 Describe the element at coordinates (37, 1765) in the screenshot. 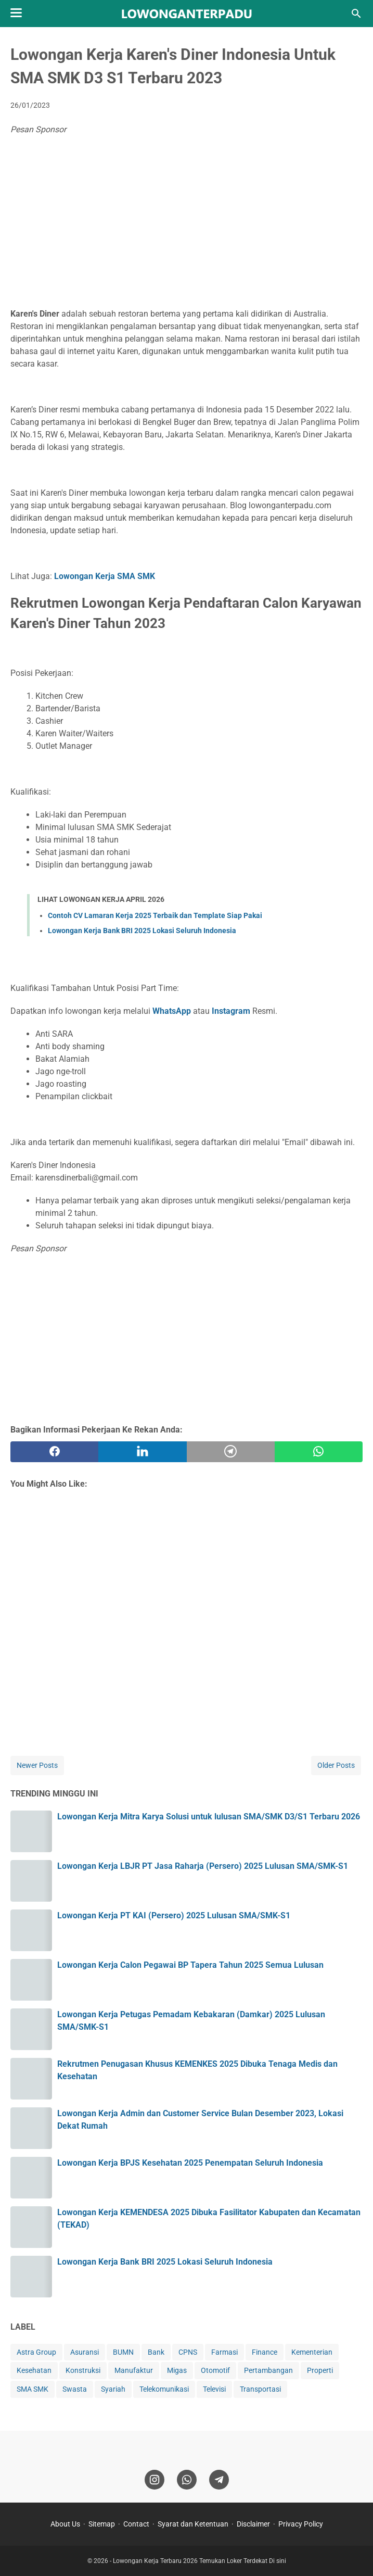

I see `Newer Posts` at that location.